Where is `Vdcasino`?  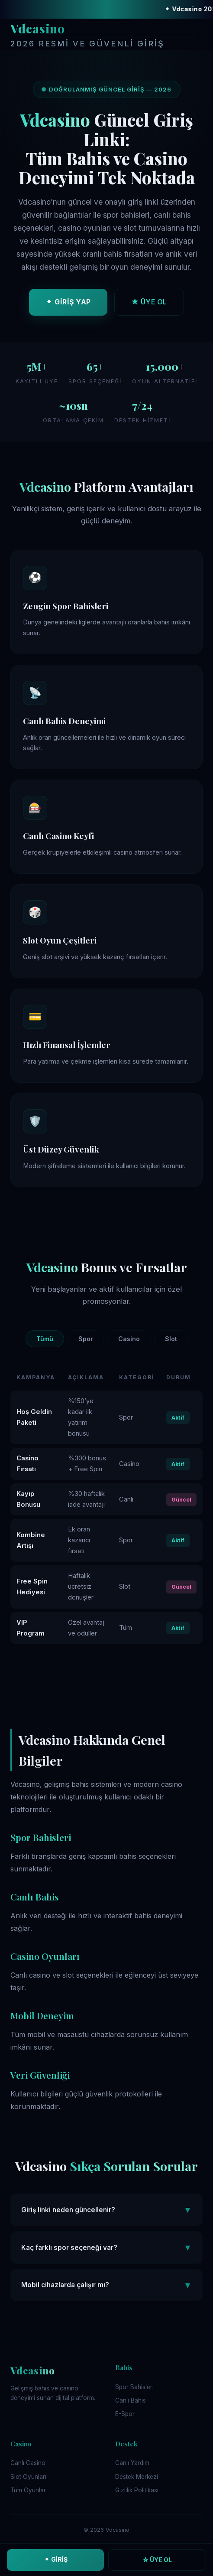
Vdcasino is located at coordinates (87, 35).